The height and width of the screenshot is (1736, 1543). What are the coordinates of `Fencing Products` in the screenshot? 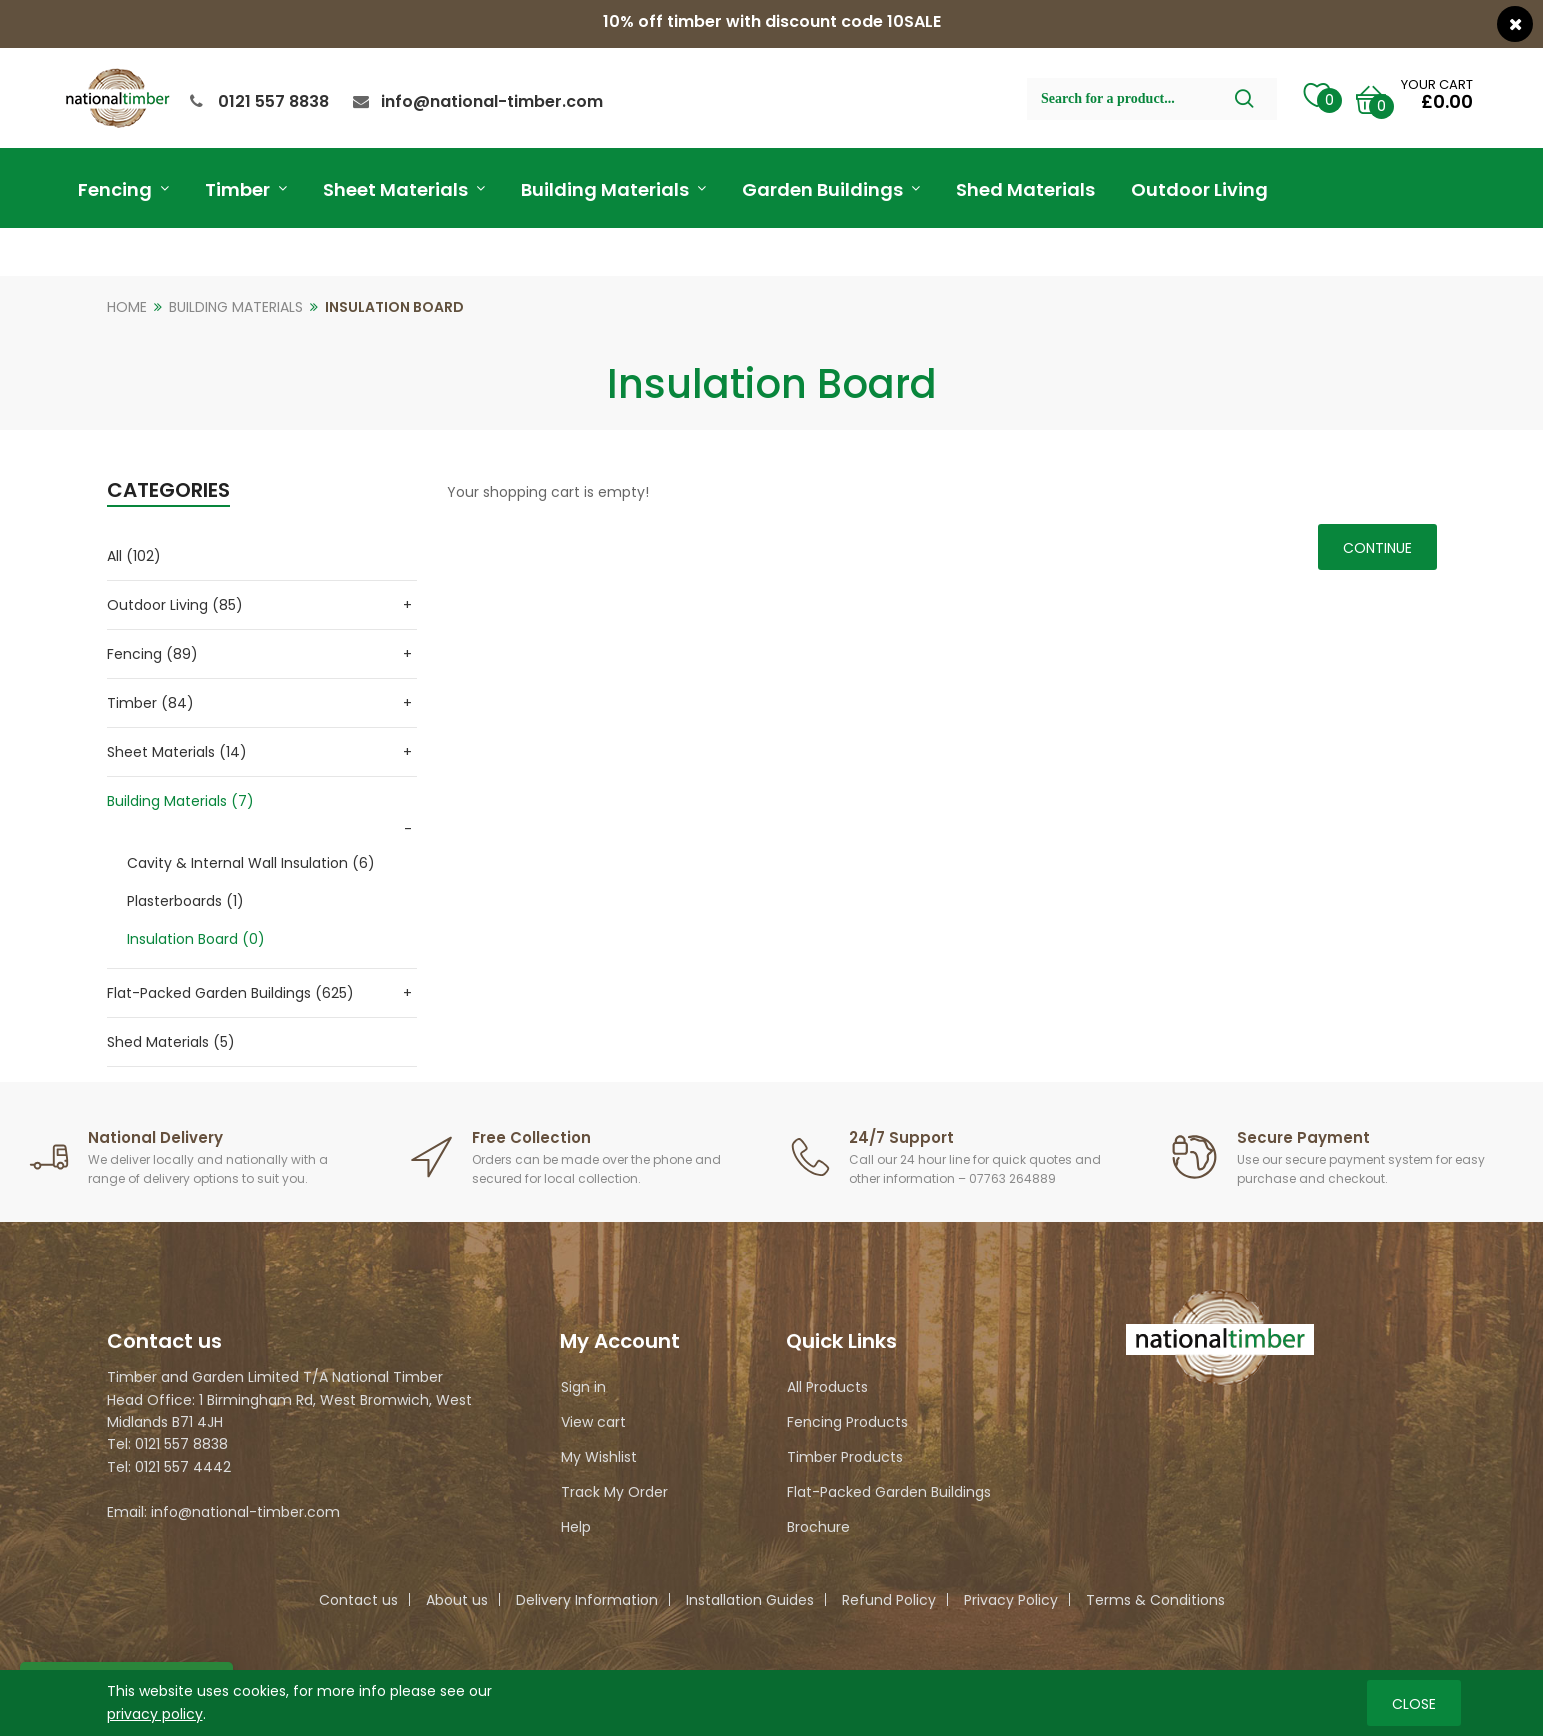 It's located at (847, 1422).